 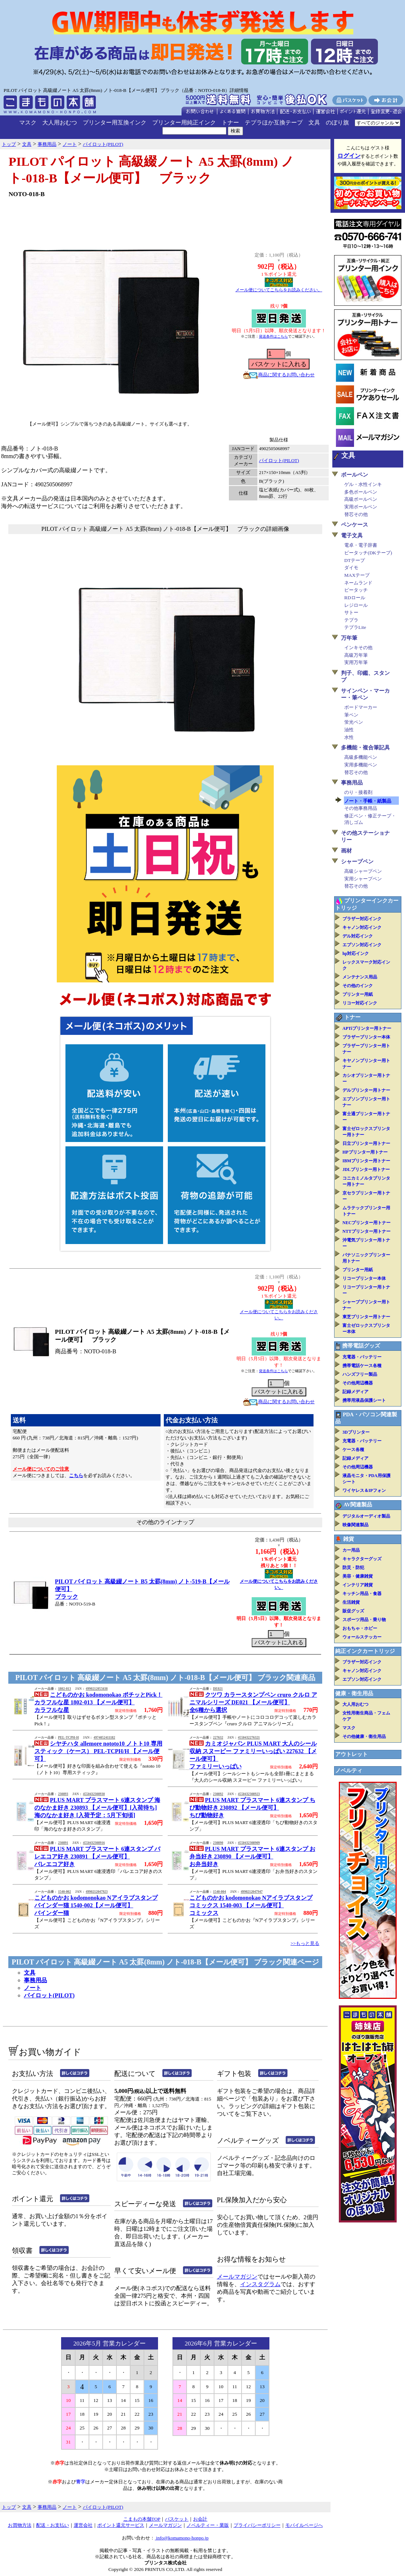 What do you see at coordinates (249, 1843) in the screenshot?
I see `4550432308909` at bounding box center [249, 1843].